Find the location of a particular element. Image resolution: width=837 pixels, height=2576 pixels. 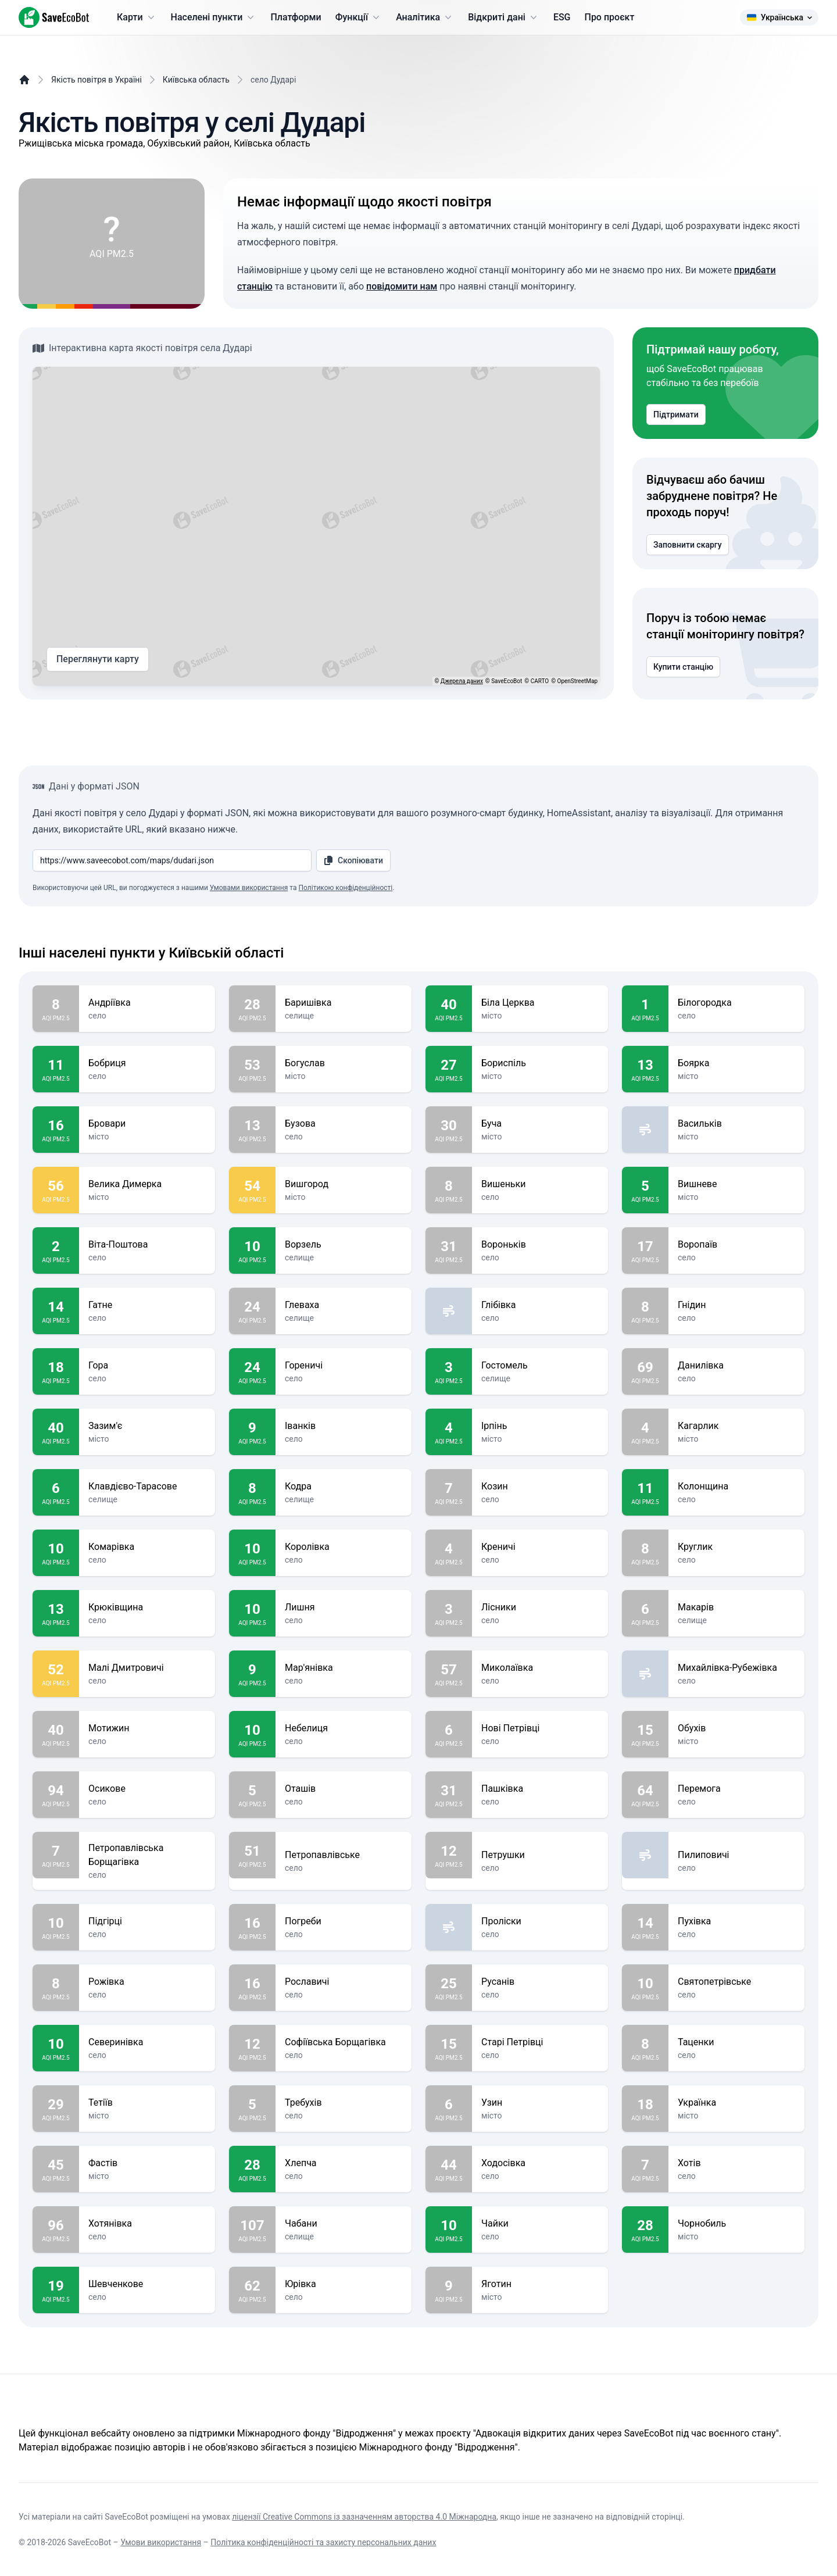

Петрушки is located at coordinates (540, 1855).